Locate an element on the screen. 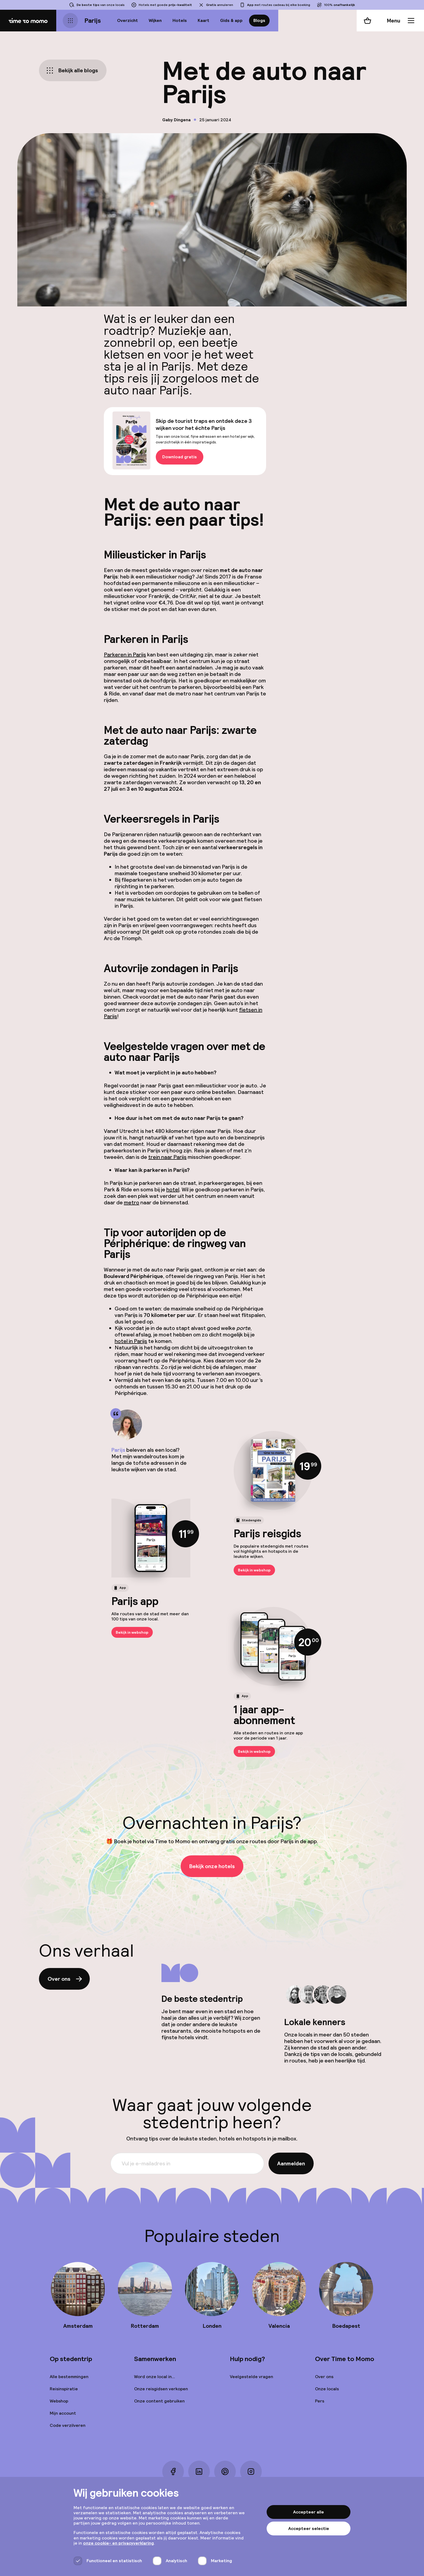 This screenshot has height=2576, width=424. hotel is located at coordinates (172, 1189).